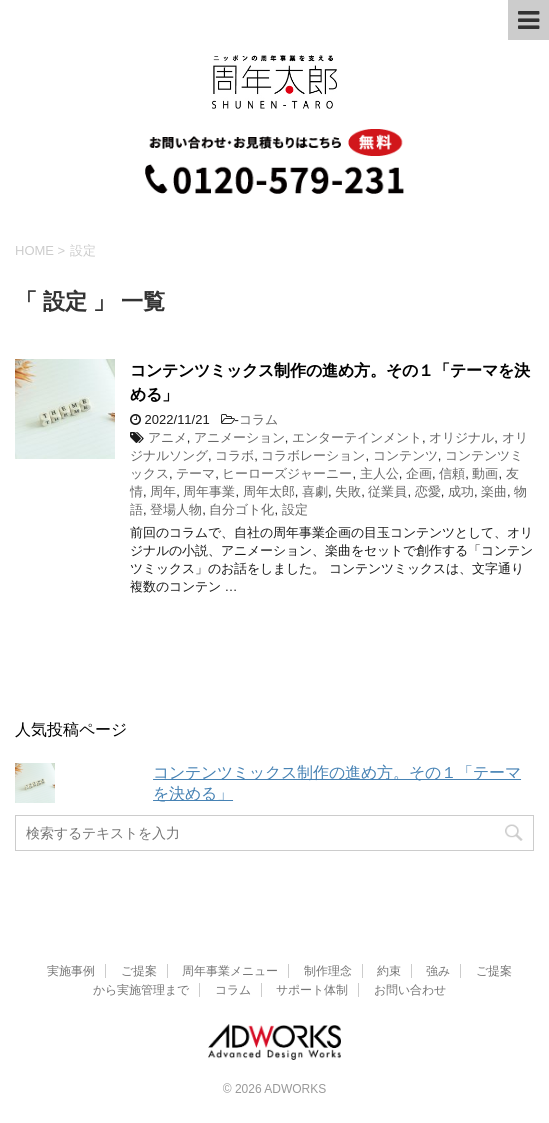 The height and width of the screenshot is (1123, 549). What do you see at coordinates (163, 491) in the screenshot?
I see `周年` at bounding box center [163, 491].